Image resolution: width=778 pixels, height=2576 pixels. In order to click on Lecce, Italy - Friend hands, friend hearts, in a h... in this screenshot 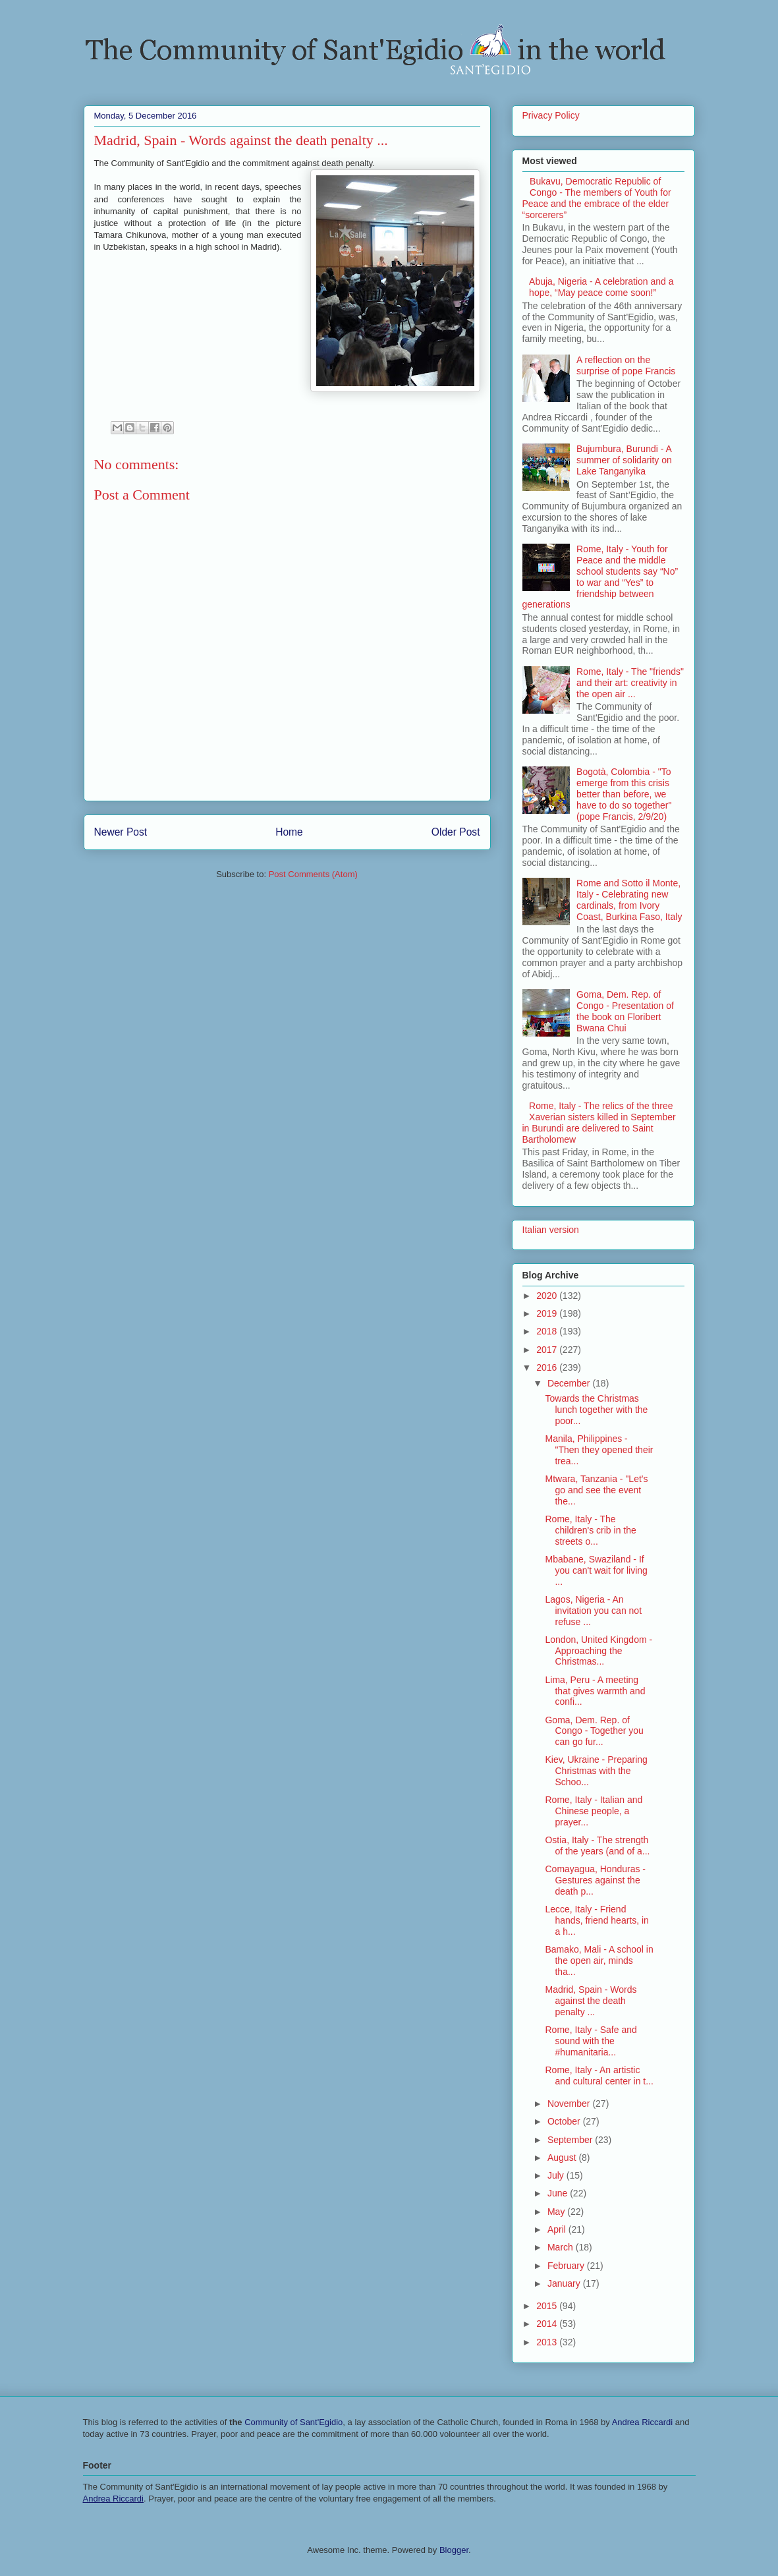, I will do `click(596, 1920)`.